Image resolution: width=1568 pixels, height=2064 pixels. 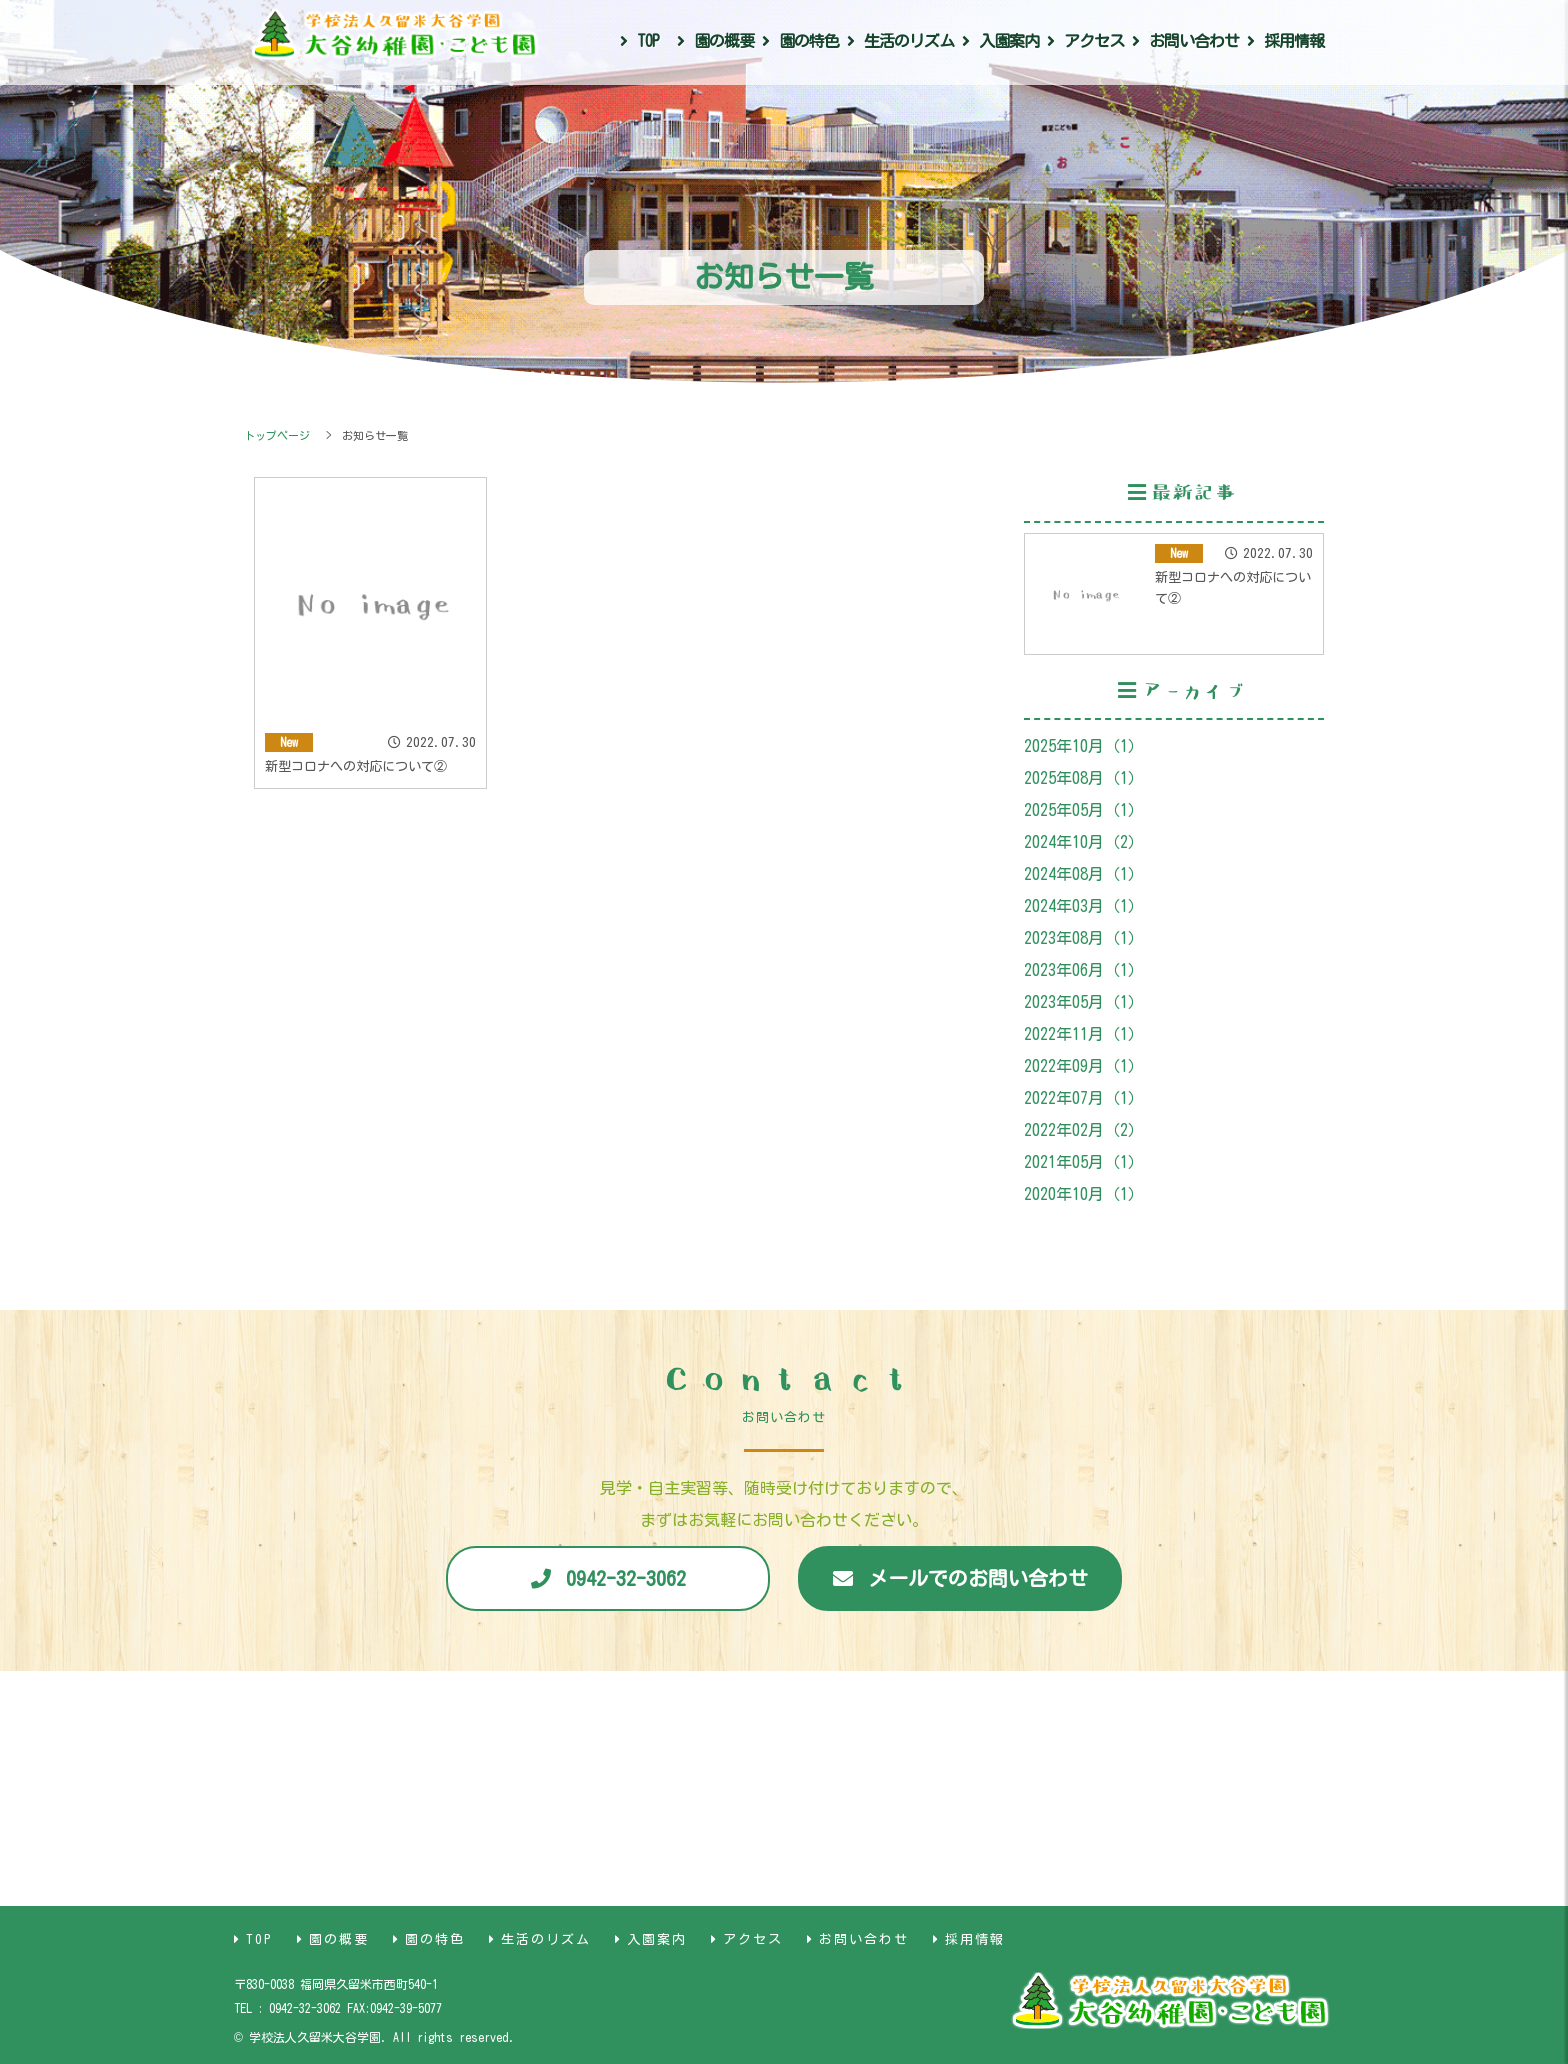 What do you see at coordinates (1084, 746) in the screenshot?
I see `2025年10月（1）` at bounding box center [1084, 746].